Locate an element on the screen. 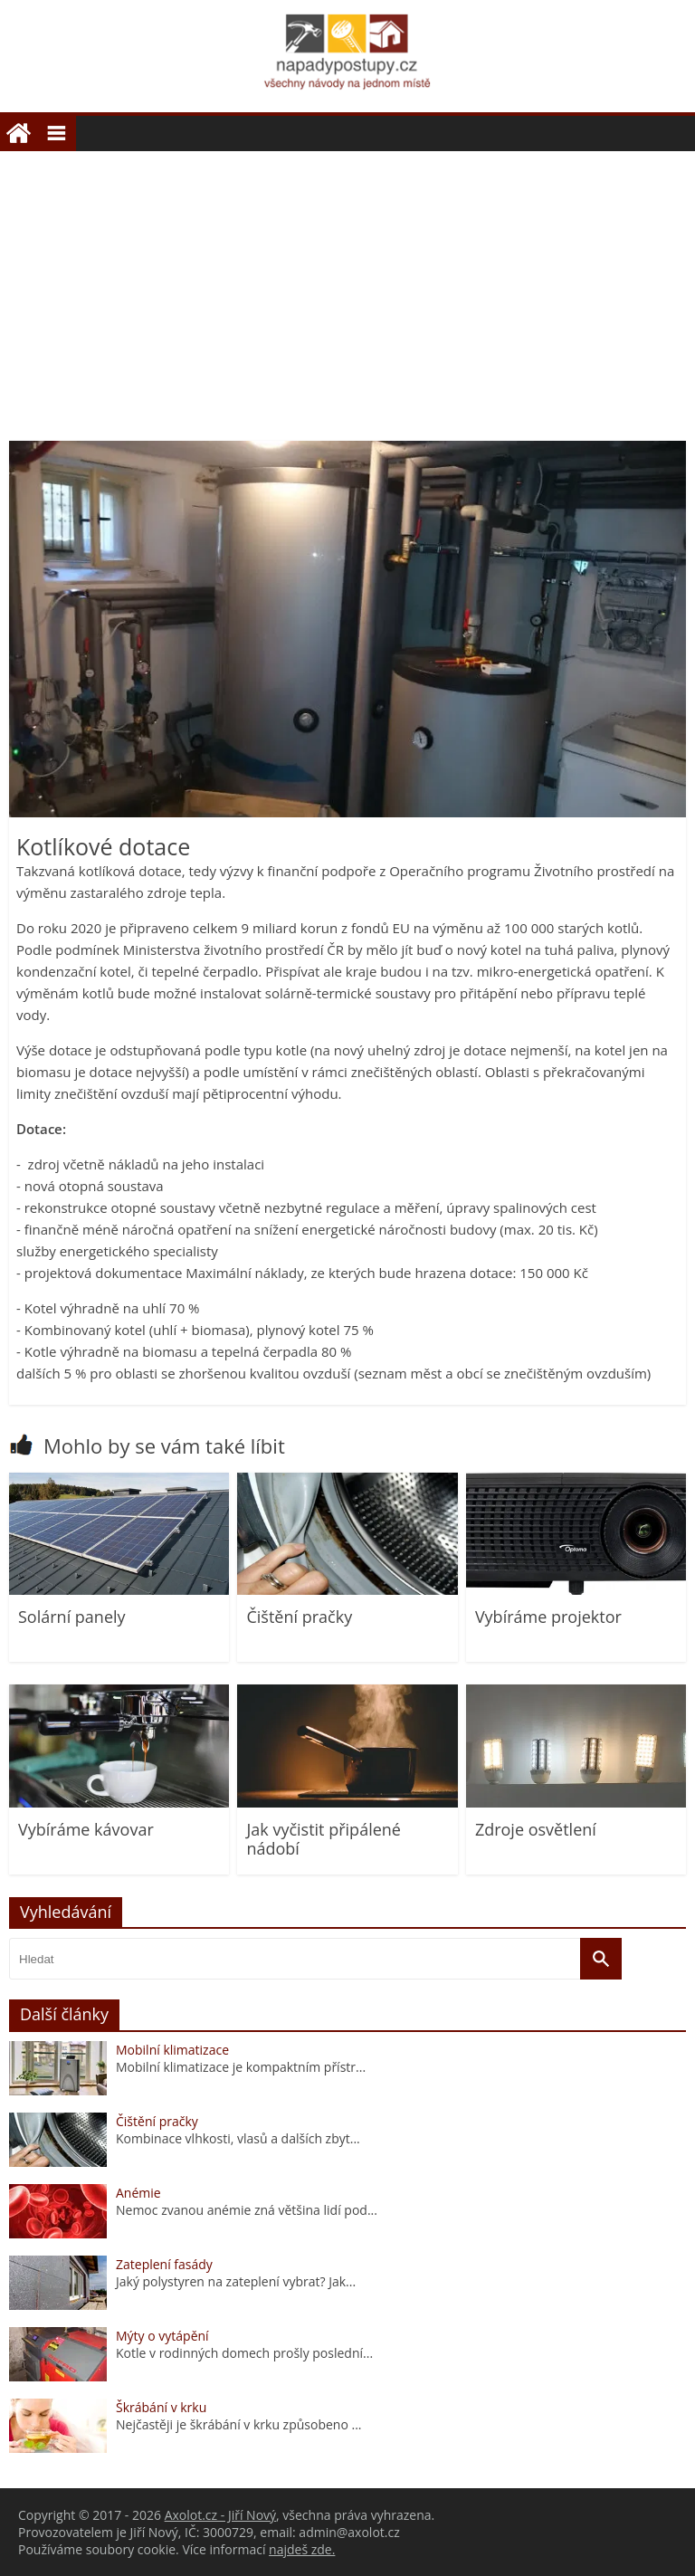  Vybíráme projektor is located at coordinates (548, 1616).